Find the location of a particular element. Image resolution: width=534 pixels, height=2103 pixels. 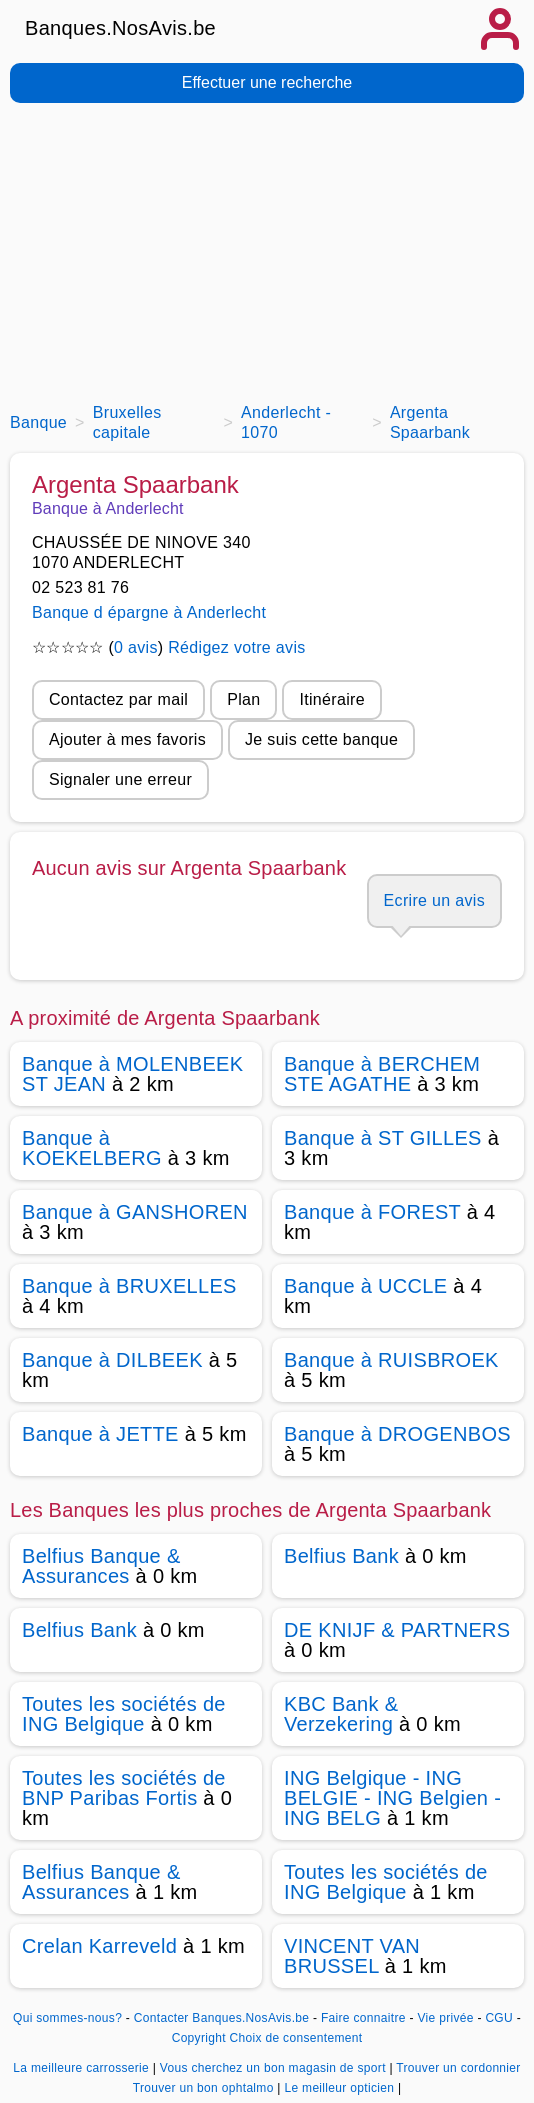

Vous cherchez un bon magasin de sport is located at coordinates (275, 2068).